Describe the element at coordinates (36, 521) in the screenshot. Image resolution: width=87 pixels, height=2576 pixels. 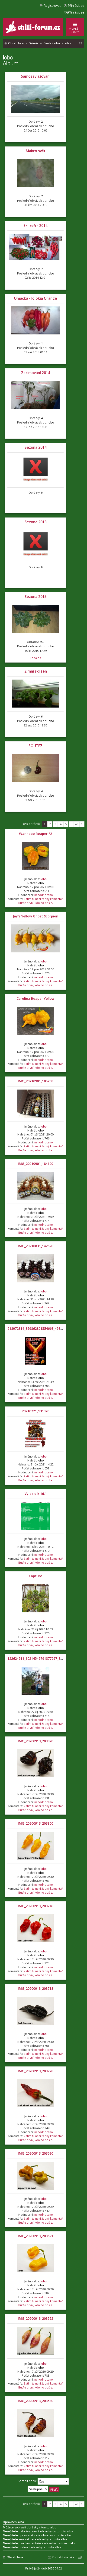
I see `Sezona 2013` at that location.